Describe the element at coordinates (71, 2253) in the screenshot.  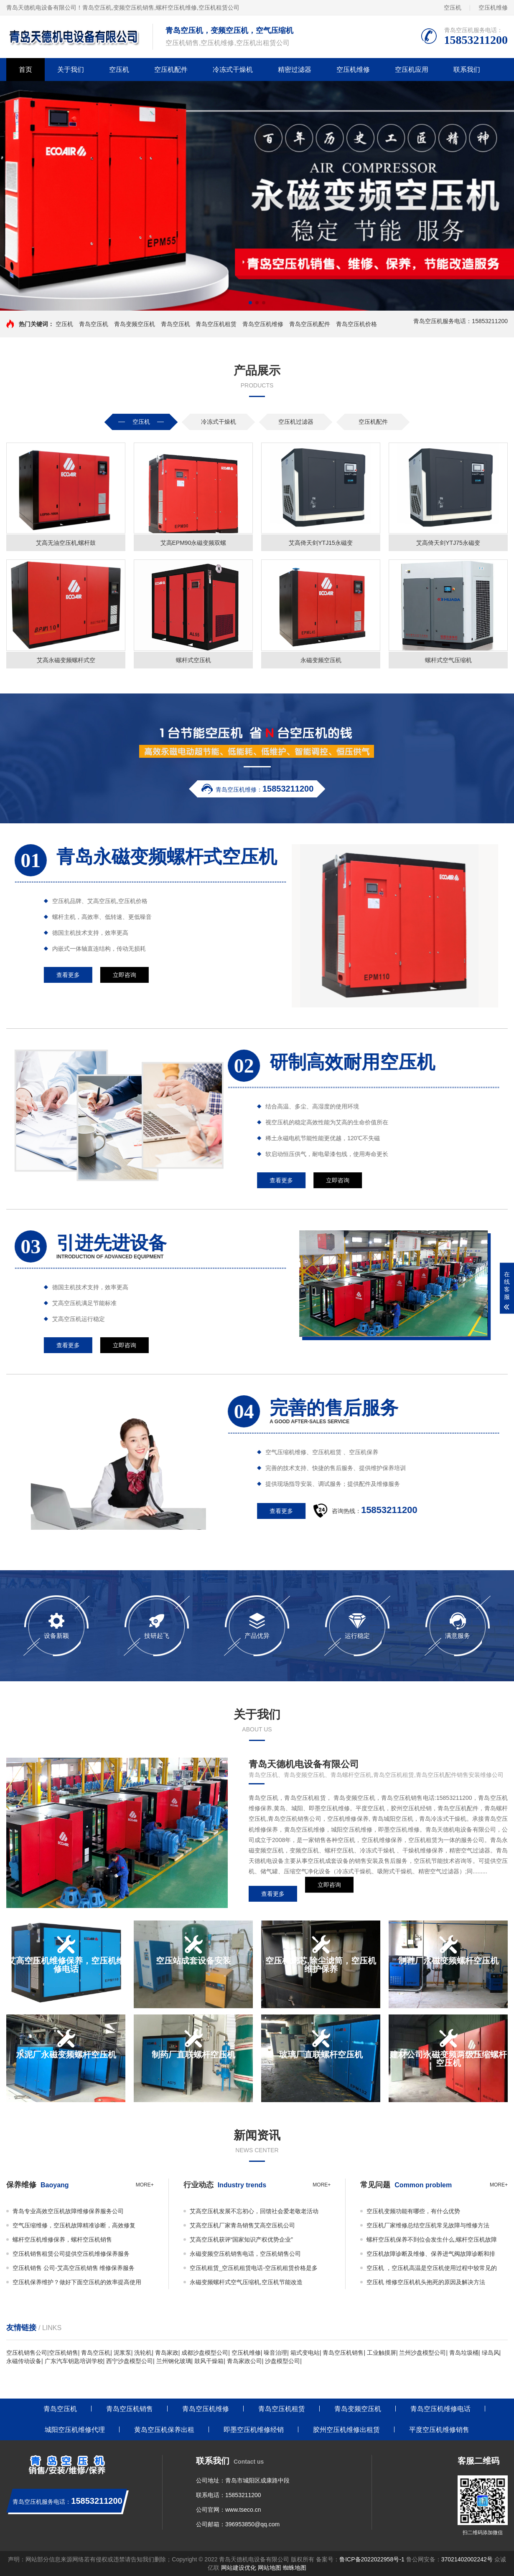
I see `空压机销售租赁公司提供空压机维修保养服务` at that location.